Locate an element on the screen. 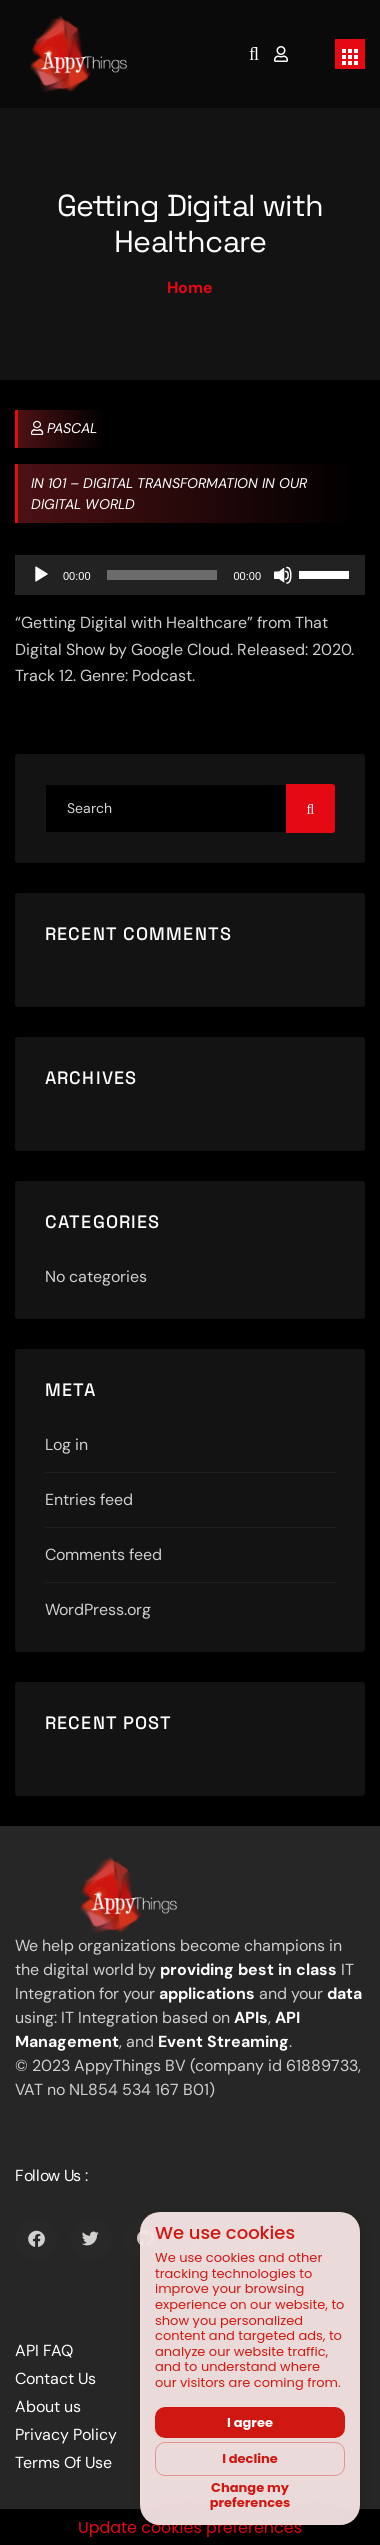 This screenshot has height=2545, width=380. Log in is located at coordinates (66, 1444).